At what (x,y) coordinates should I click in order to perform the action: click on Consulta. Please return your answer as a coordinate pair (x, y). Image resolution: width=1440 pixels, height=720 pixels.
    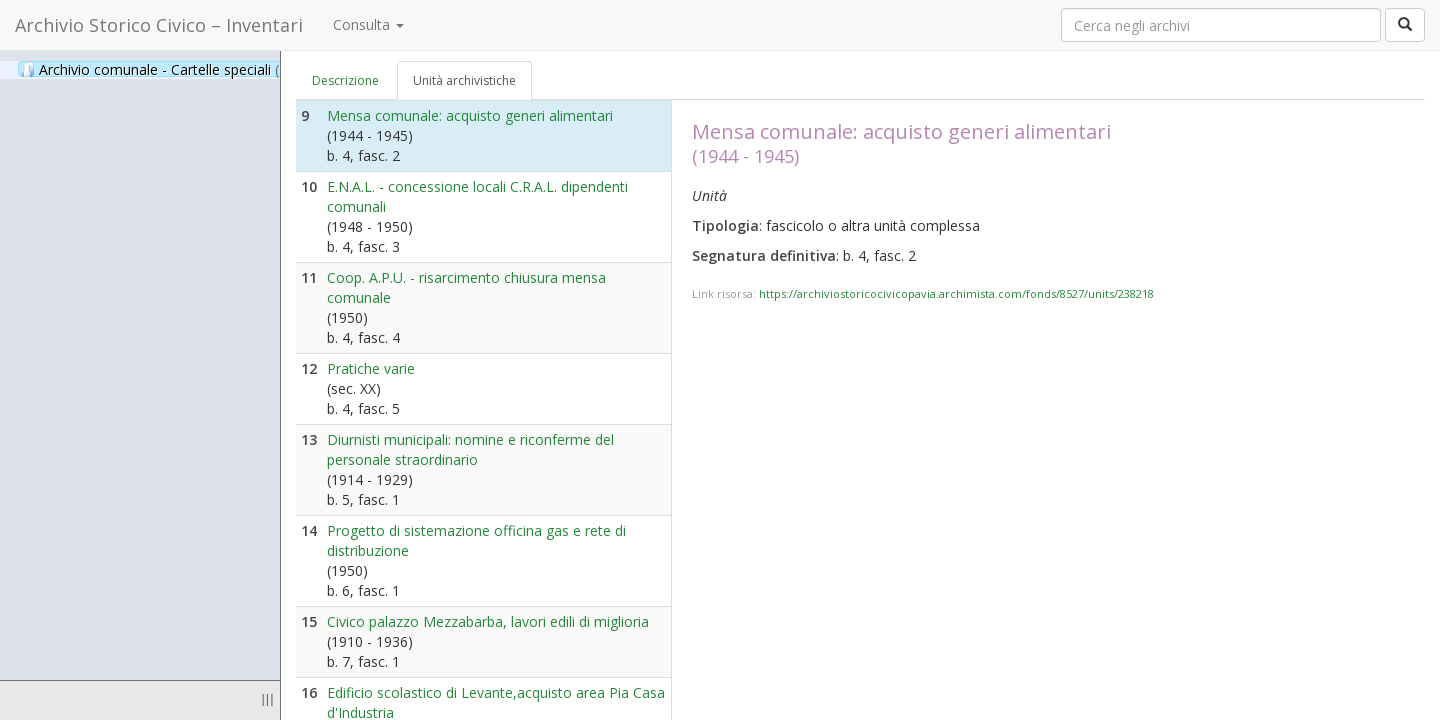
    Looking at the image, I should click on (368, 24).